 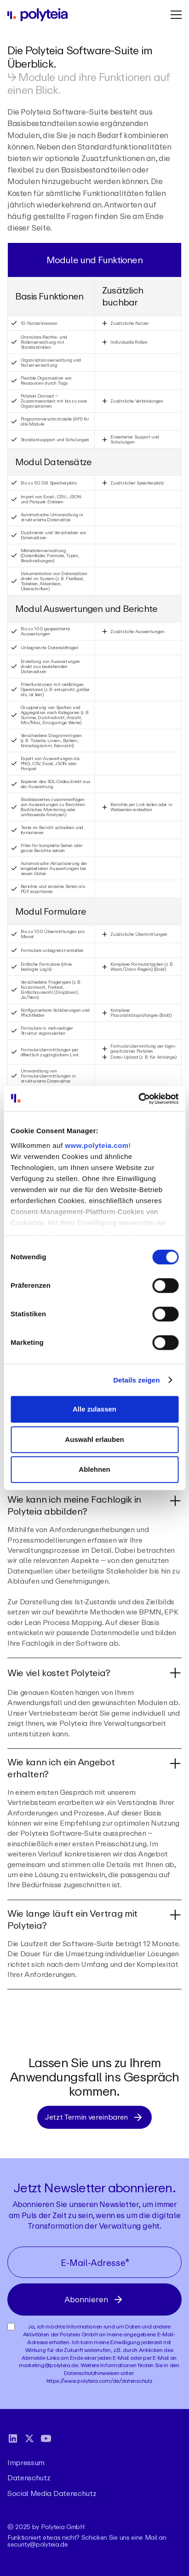 What do you see at coordinates (28, 2477) in the screenshot?
I see `Datenschutz` at bounding box center [28, 2477].